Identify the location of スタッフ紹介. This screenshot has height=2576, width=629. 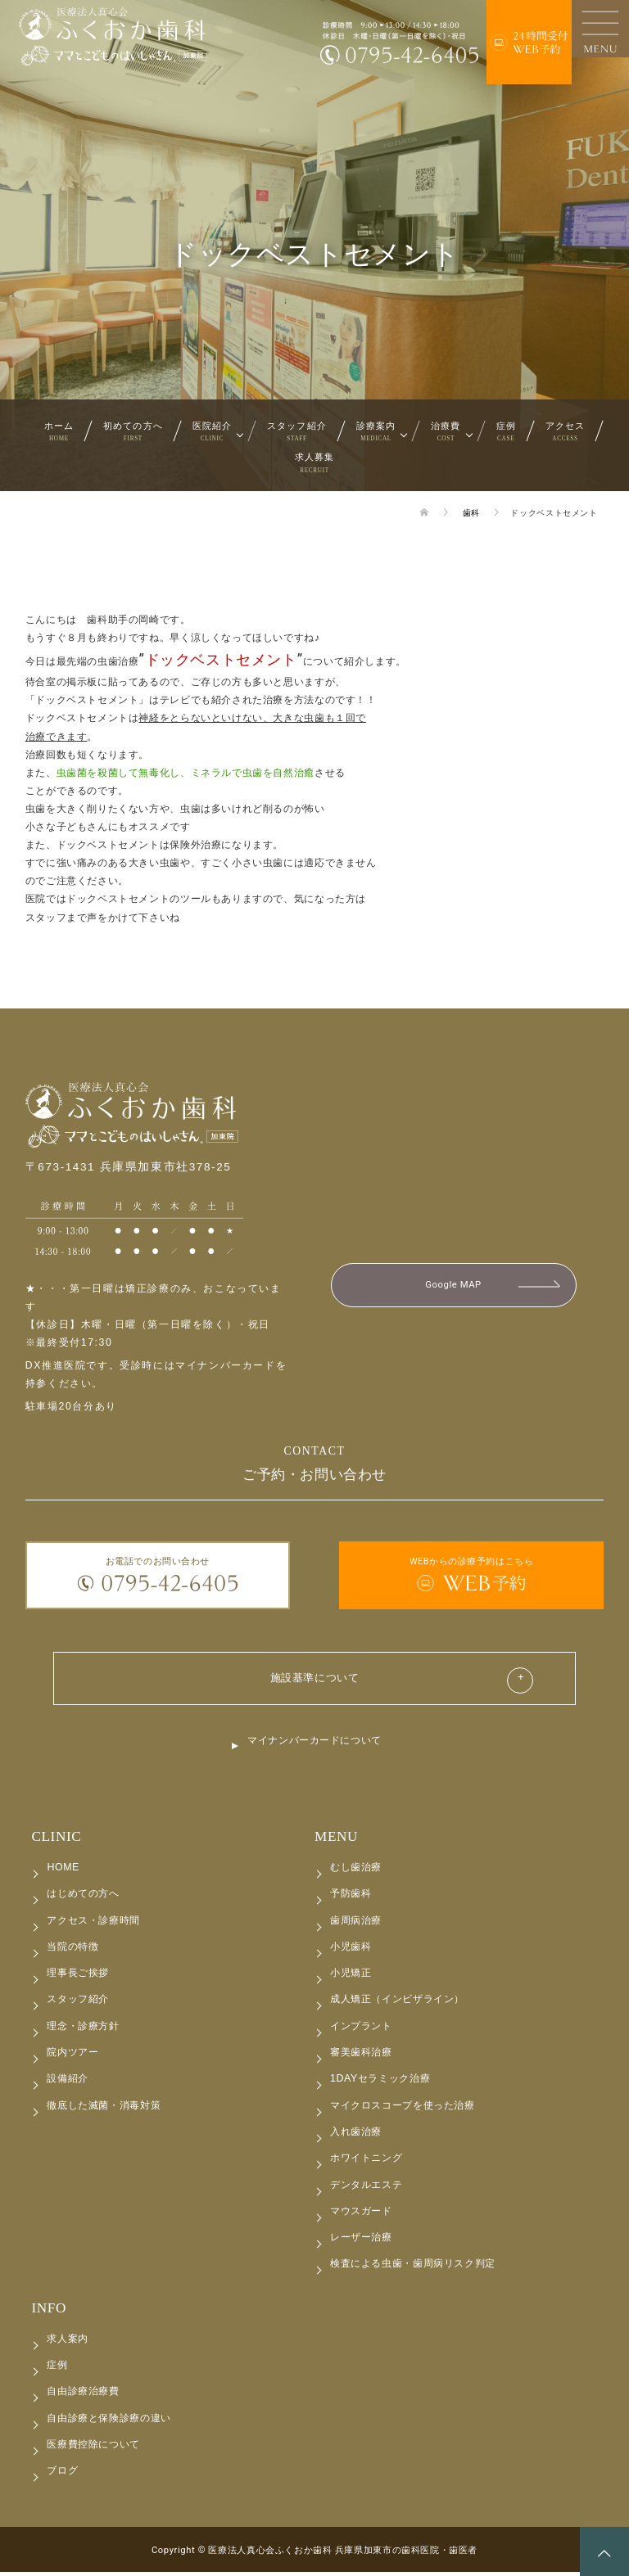
(297, 431).